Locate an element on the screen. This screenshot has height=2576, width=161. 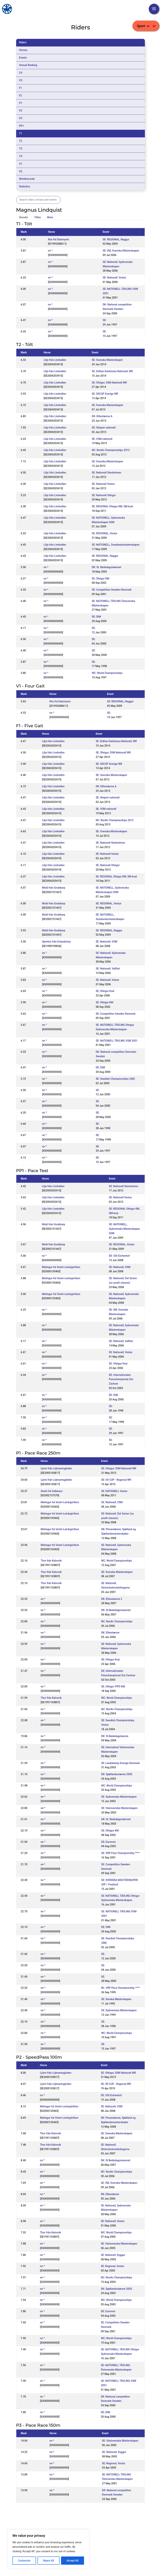
NC: Nordic Championships 2012 is located at coordinates (111, 450).